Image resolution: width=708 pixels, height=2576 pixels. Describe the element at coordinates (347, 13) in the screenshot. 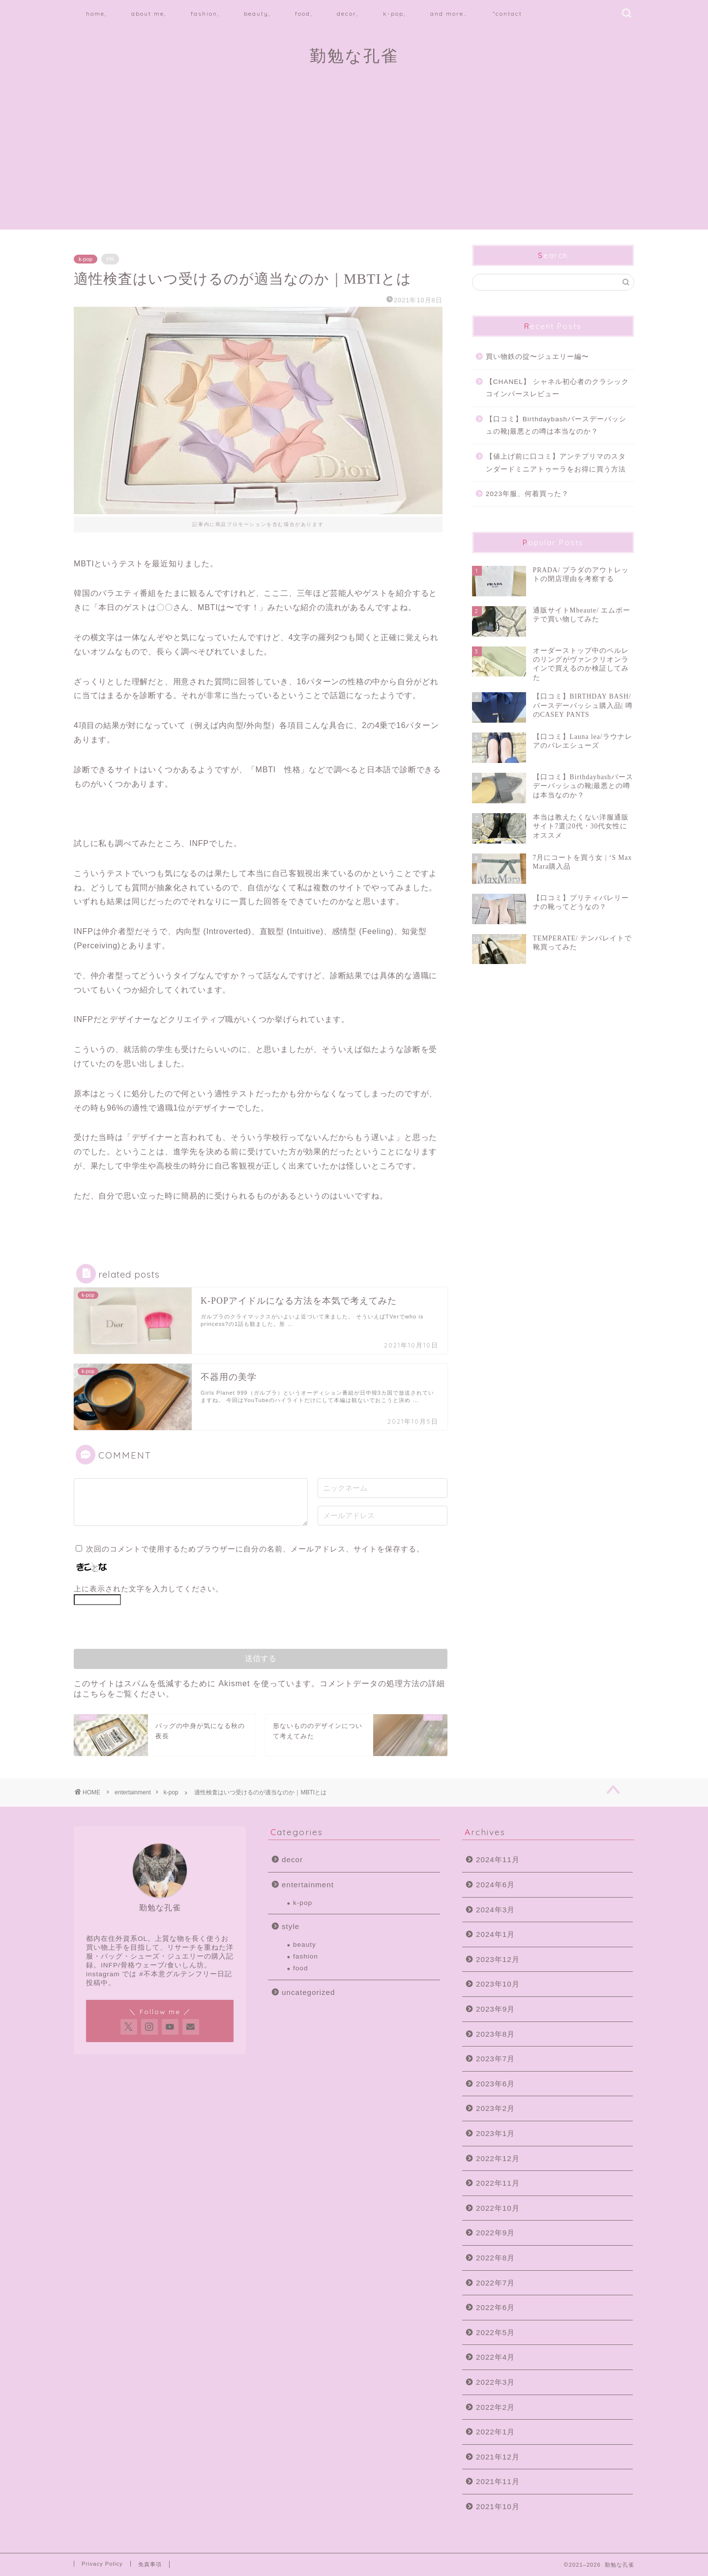

I see `decor,` at that location.